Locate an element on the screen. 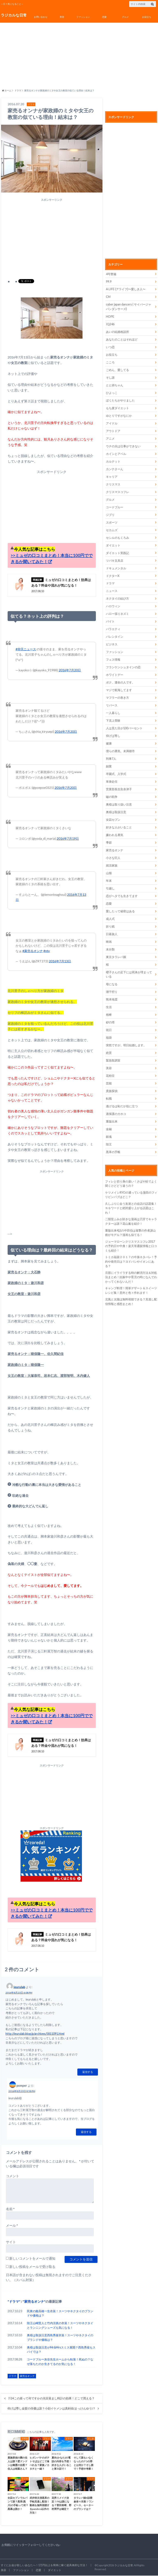 Image resolution: width=158 pixels, height=2576 pixels. #仰天ニュース is located at coordinates (26, 649).